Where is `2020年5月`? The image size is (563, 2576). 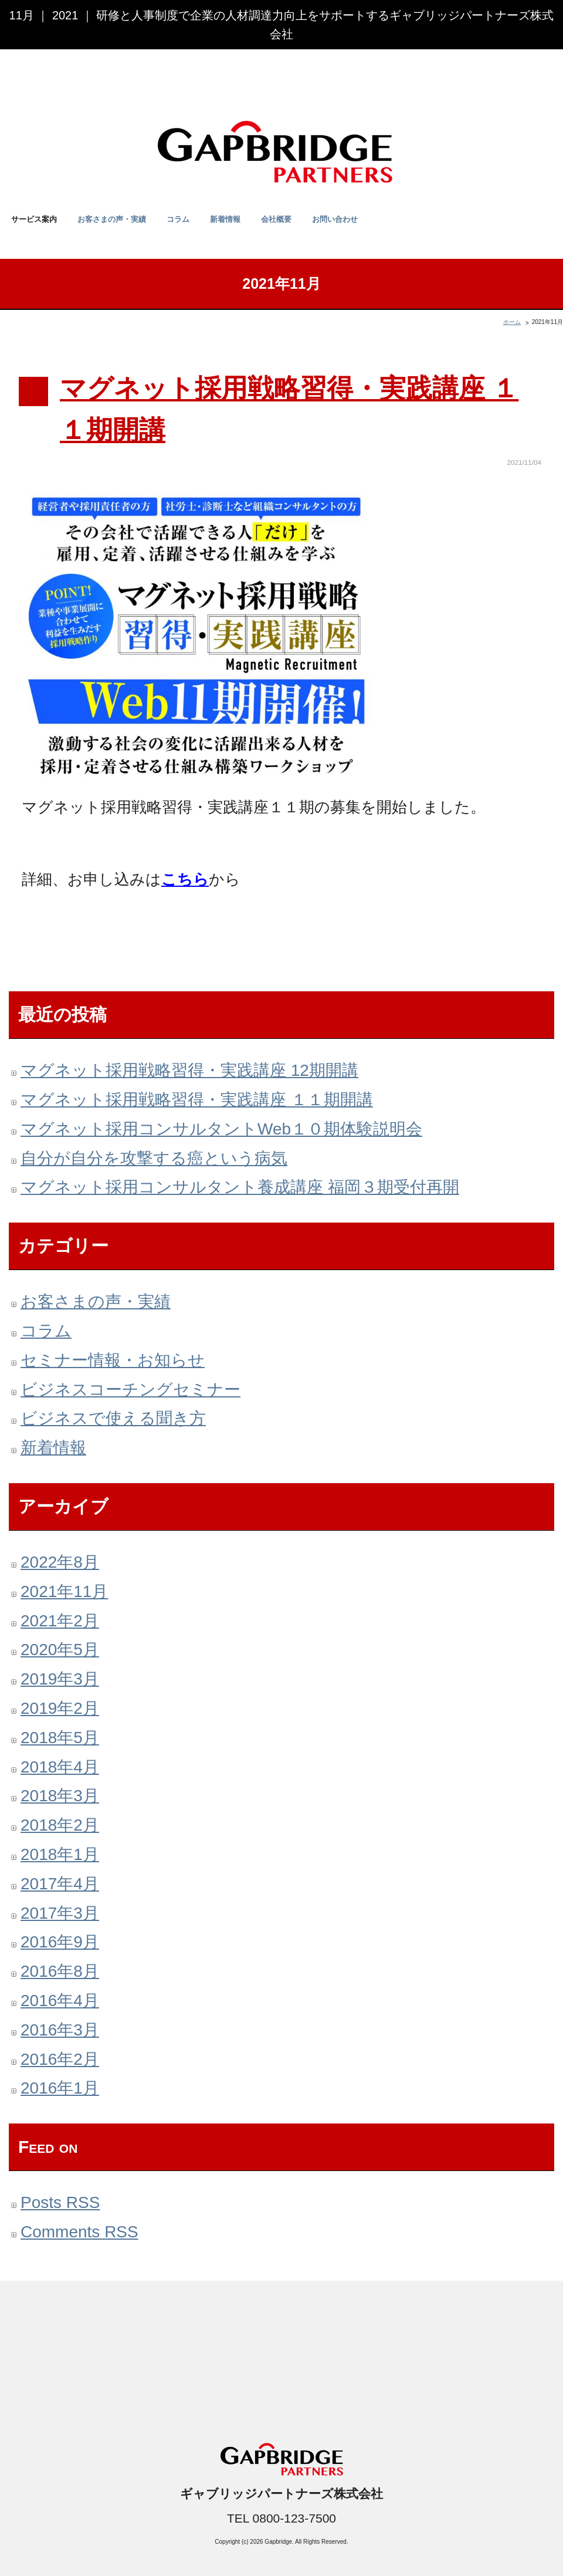 2020年5月 is located at coordinates (60, 1649).